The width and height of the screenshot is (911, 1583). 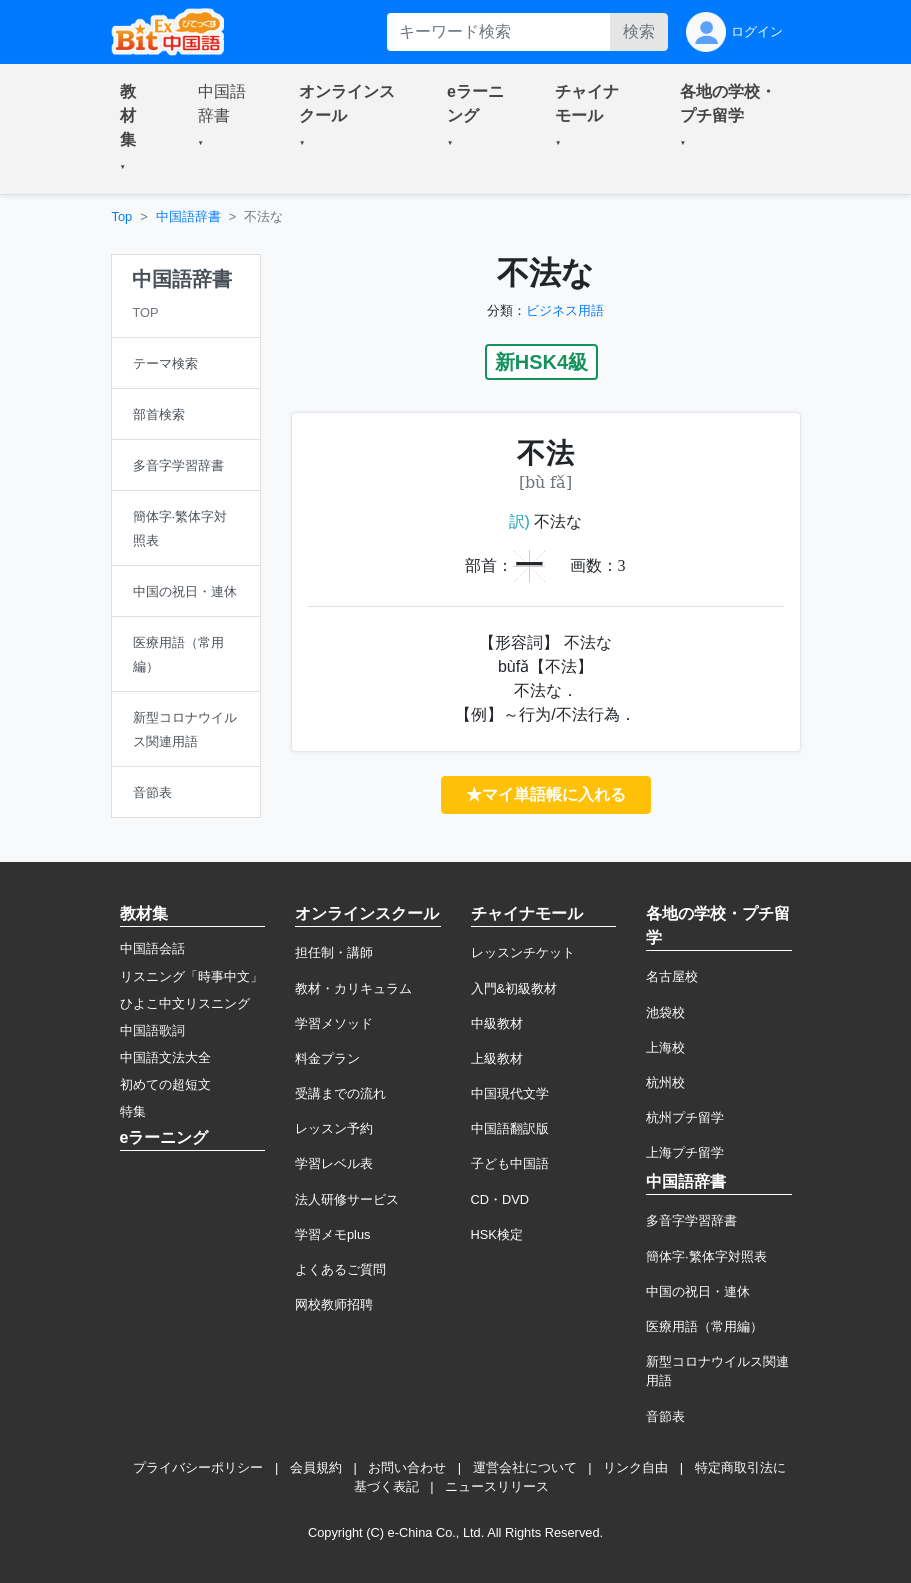 I want to click on 网校教师招聘, so click(x=334, y=1304).